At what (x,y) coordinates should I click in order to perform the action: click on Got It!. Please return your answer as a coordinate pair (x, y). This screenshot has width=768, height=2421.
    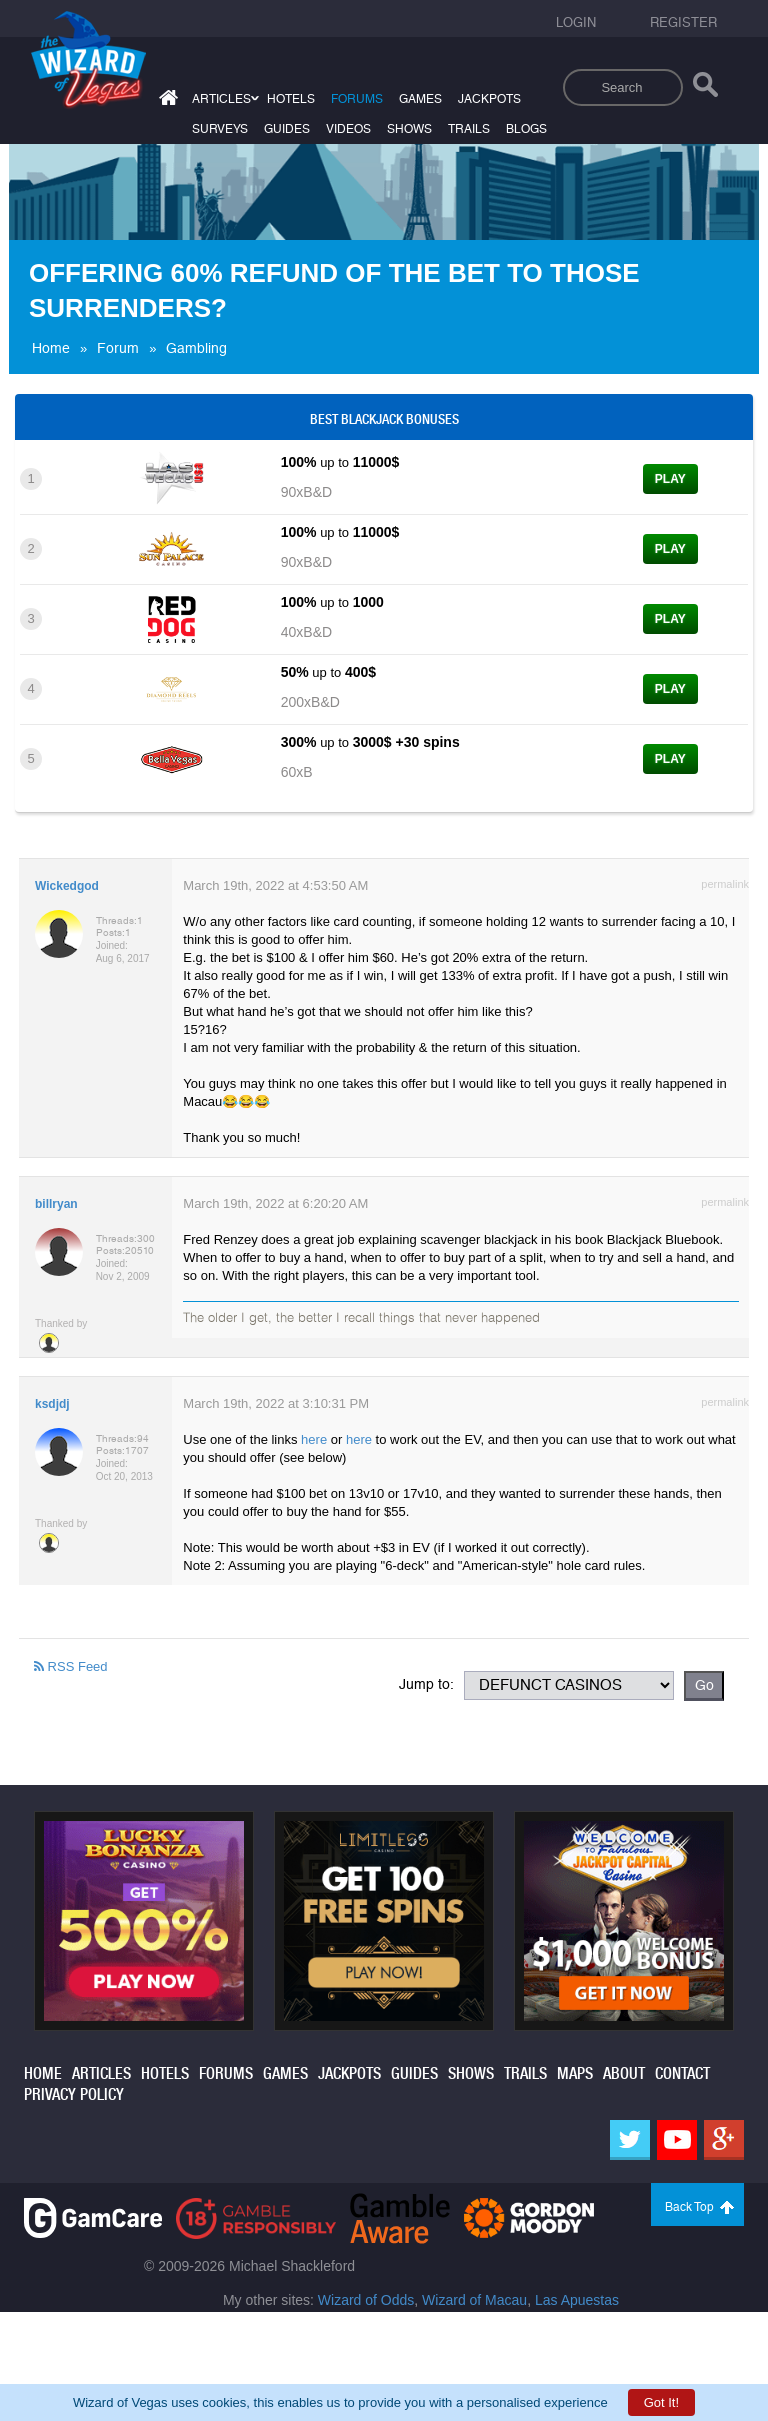
    Looking at the image, I should click on (661, 2402).